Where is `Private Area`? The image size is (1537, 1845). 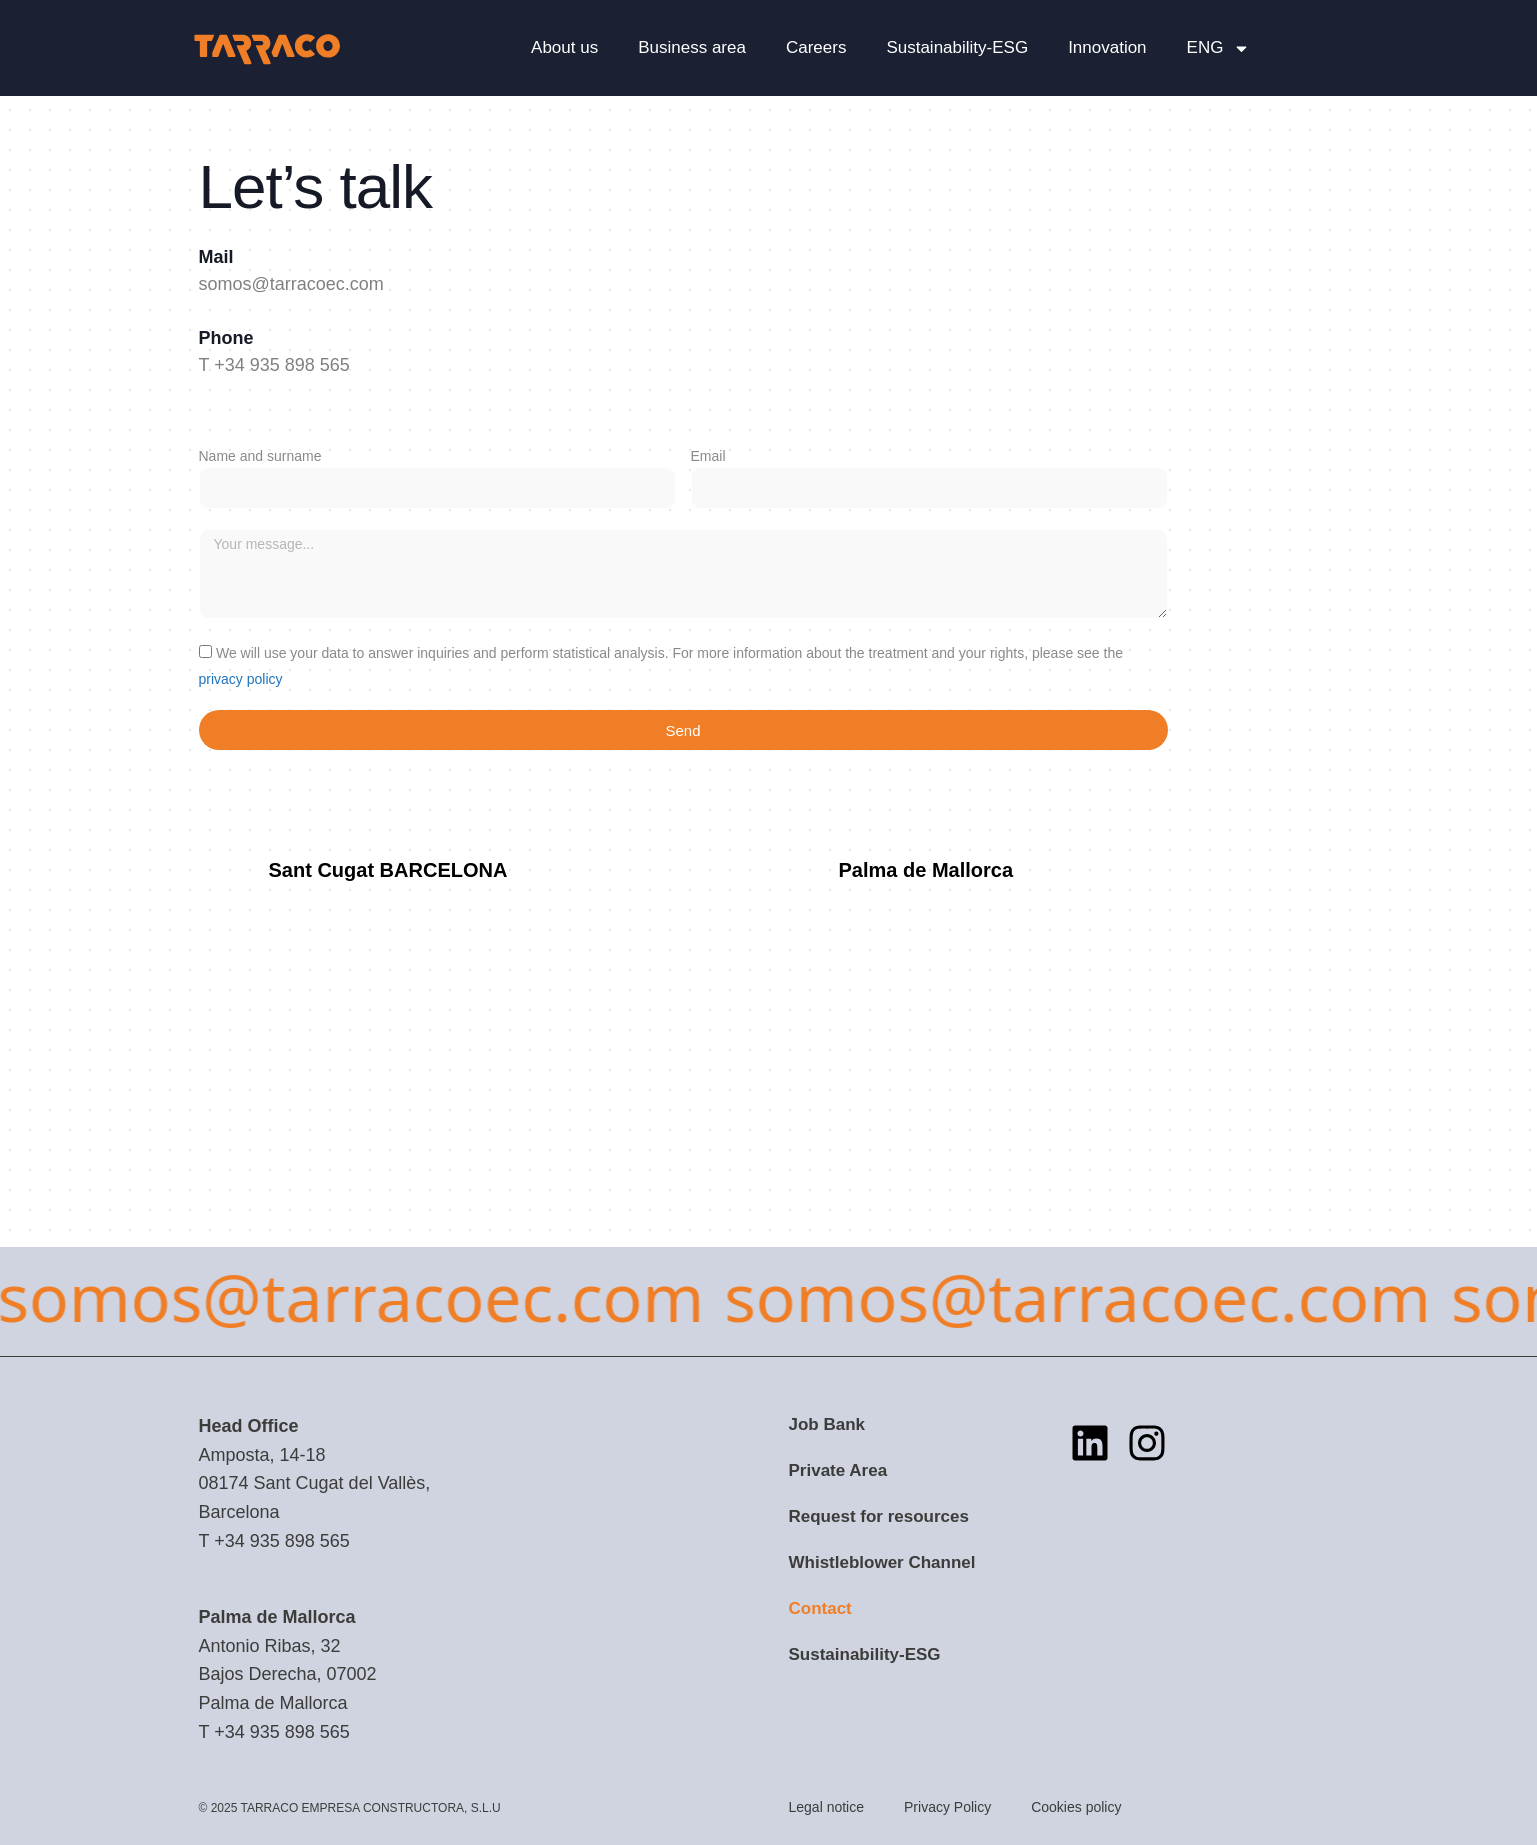 Private Area is located at coordinates (838, 1470).